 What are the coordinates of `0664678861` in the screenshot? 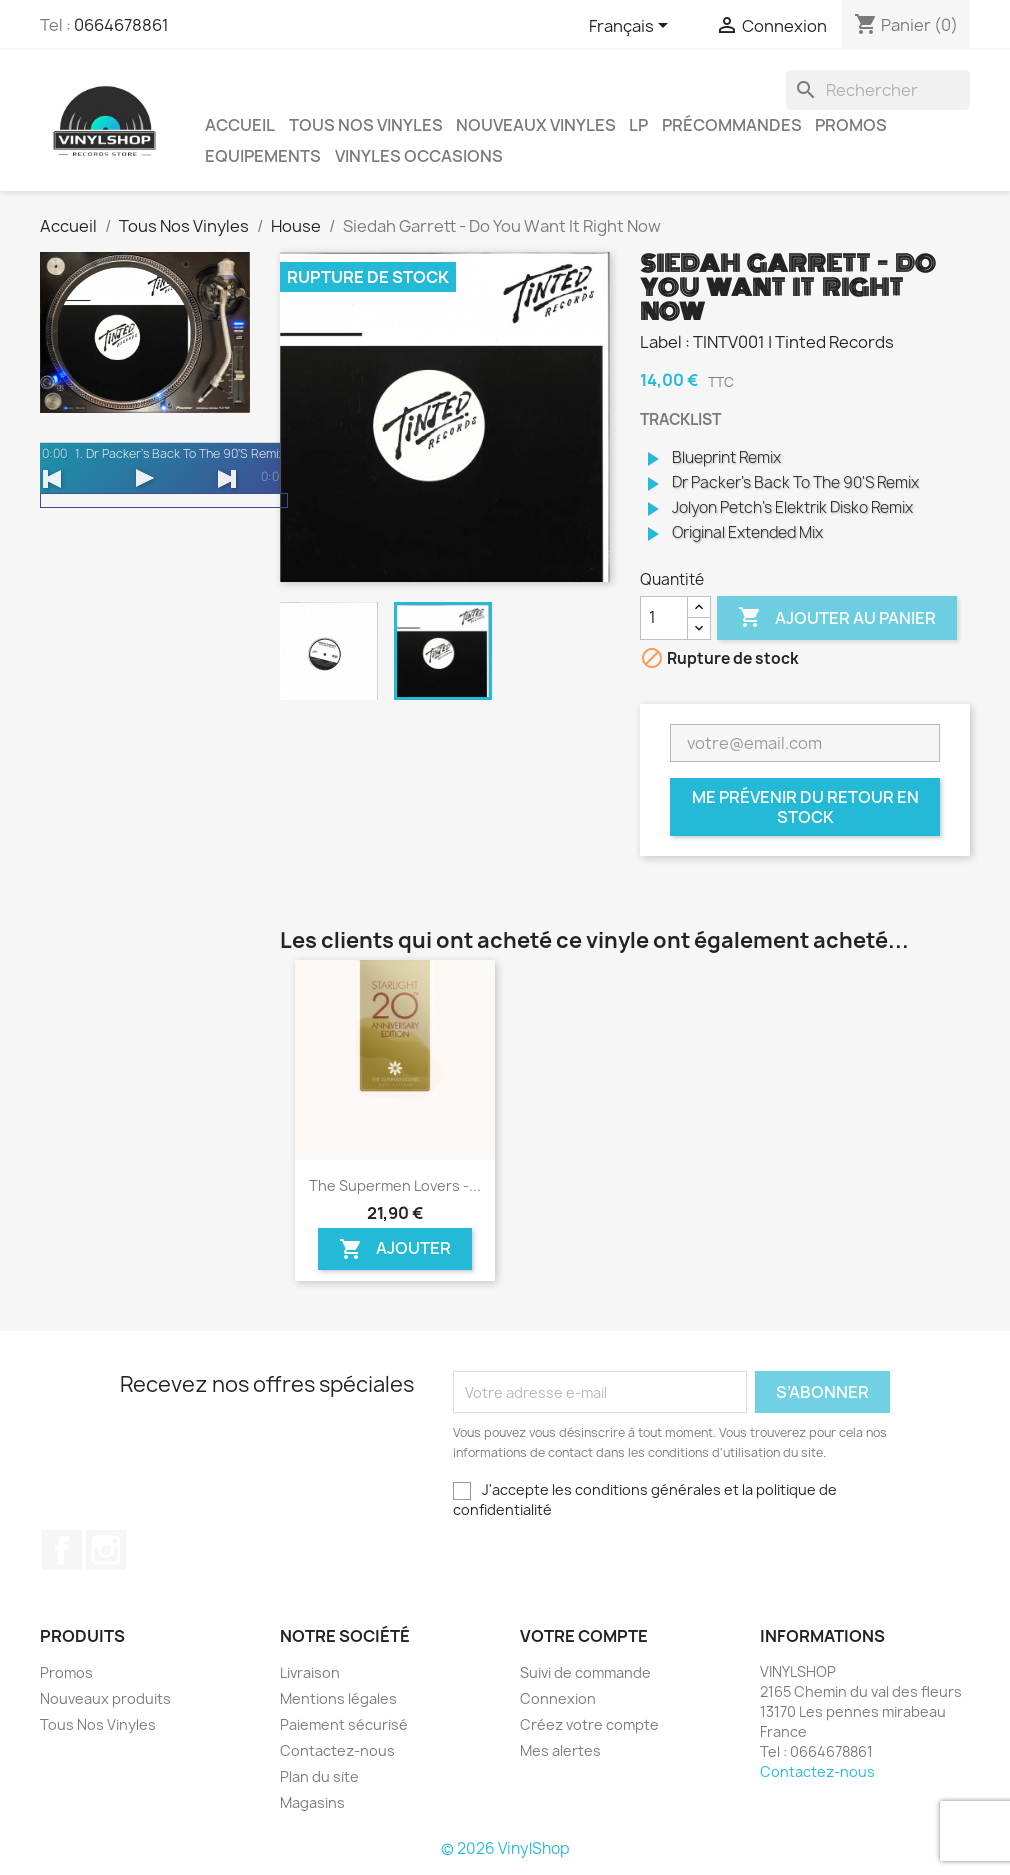 It's located at (121, 25).